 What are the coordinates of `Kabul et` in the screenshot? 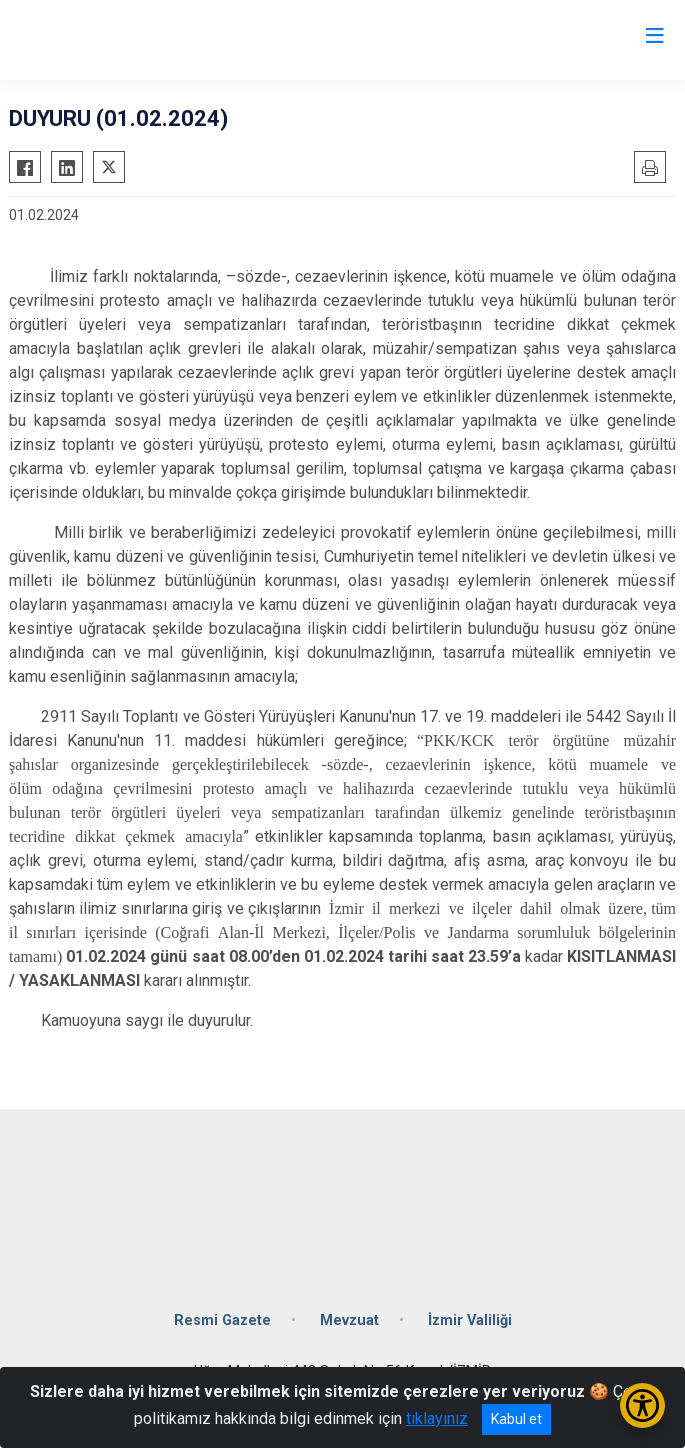 It's located at (516, 1419).